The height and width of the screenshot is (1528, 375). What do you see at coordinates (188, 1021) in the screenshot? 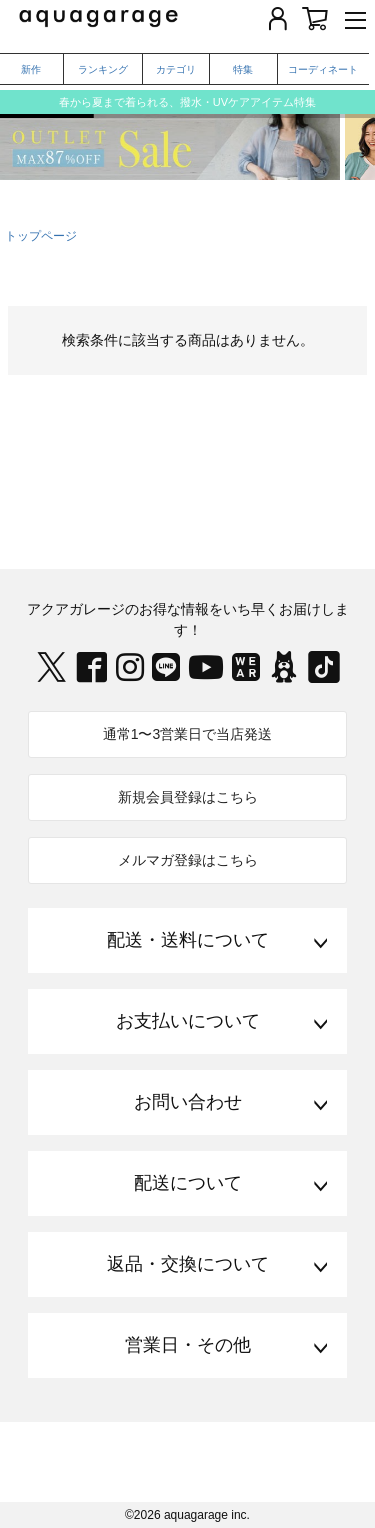
I see `お支払いについて` at bounding box center [188, 1021].